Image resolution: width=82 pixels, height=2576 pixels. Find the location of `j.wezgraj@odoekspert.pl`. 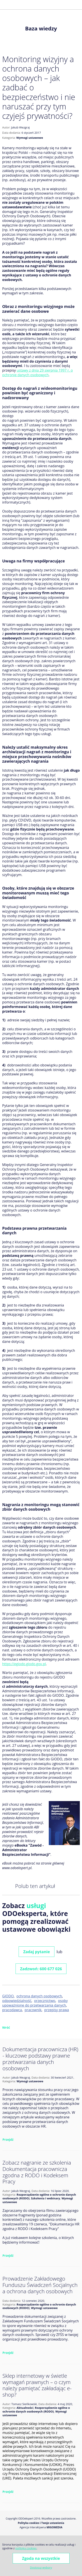

j.wezgraj@odoekspert.pl is located at coordinates (56, 4).